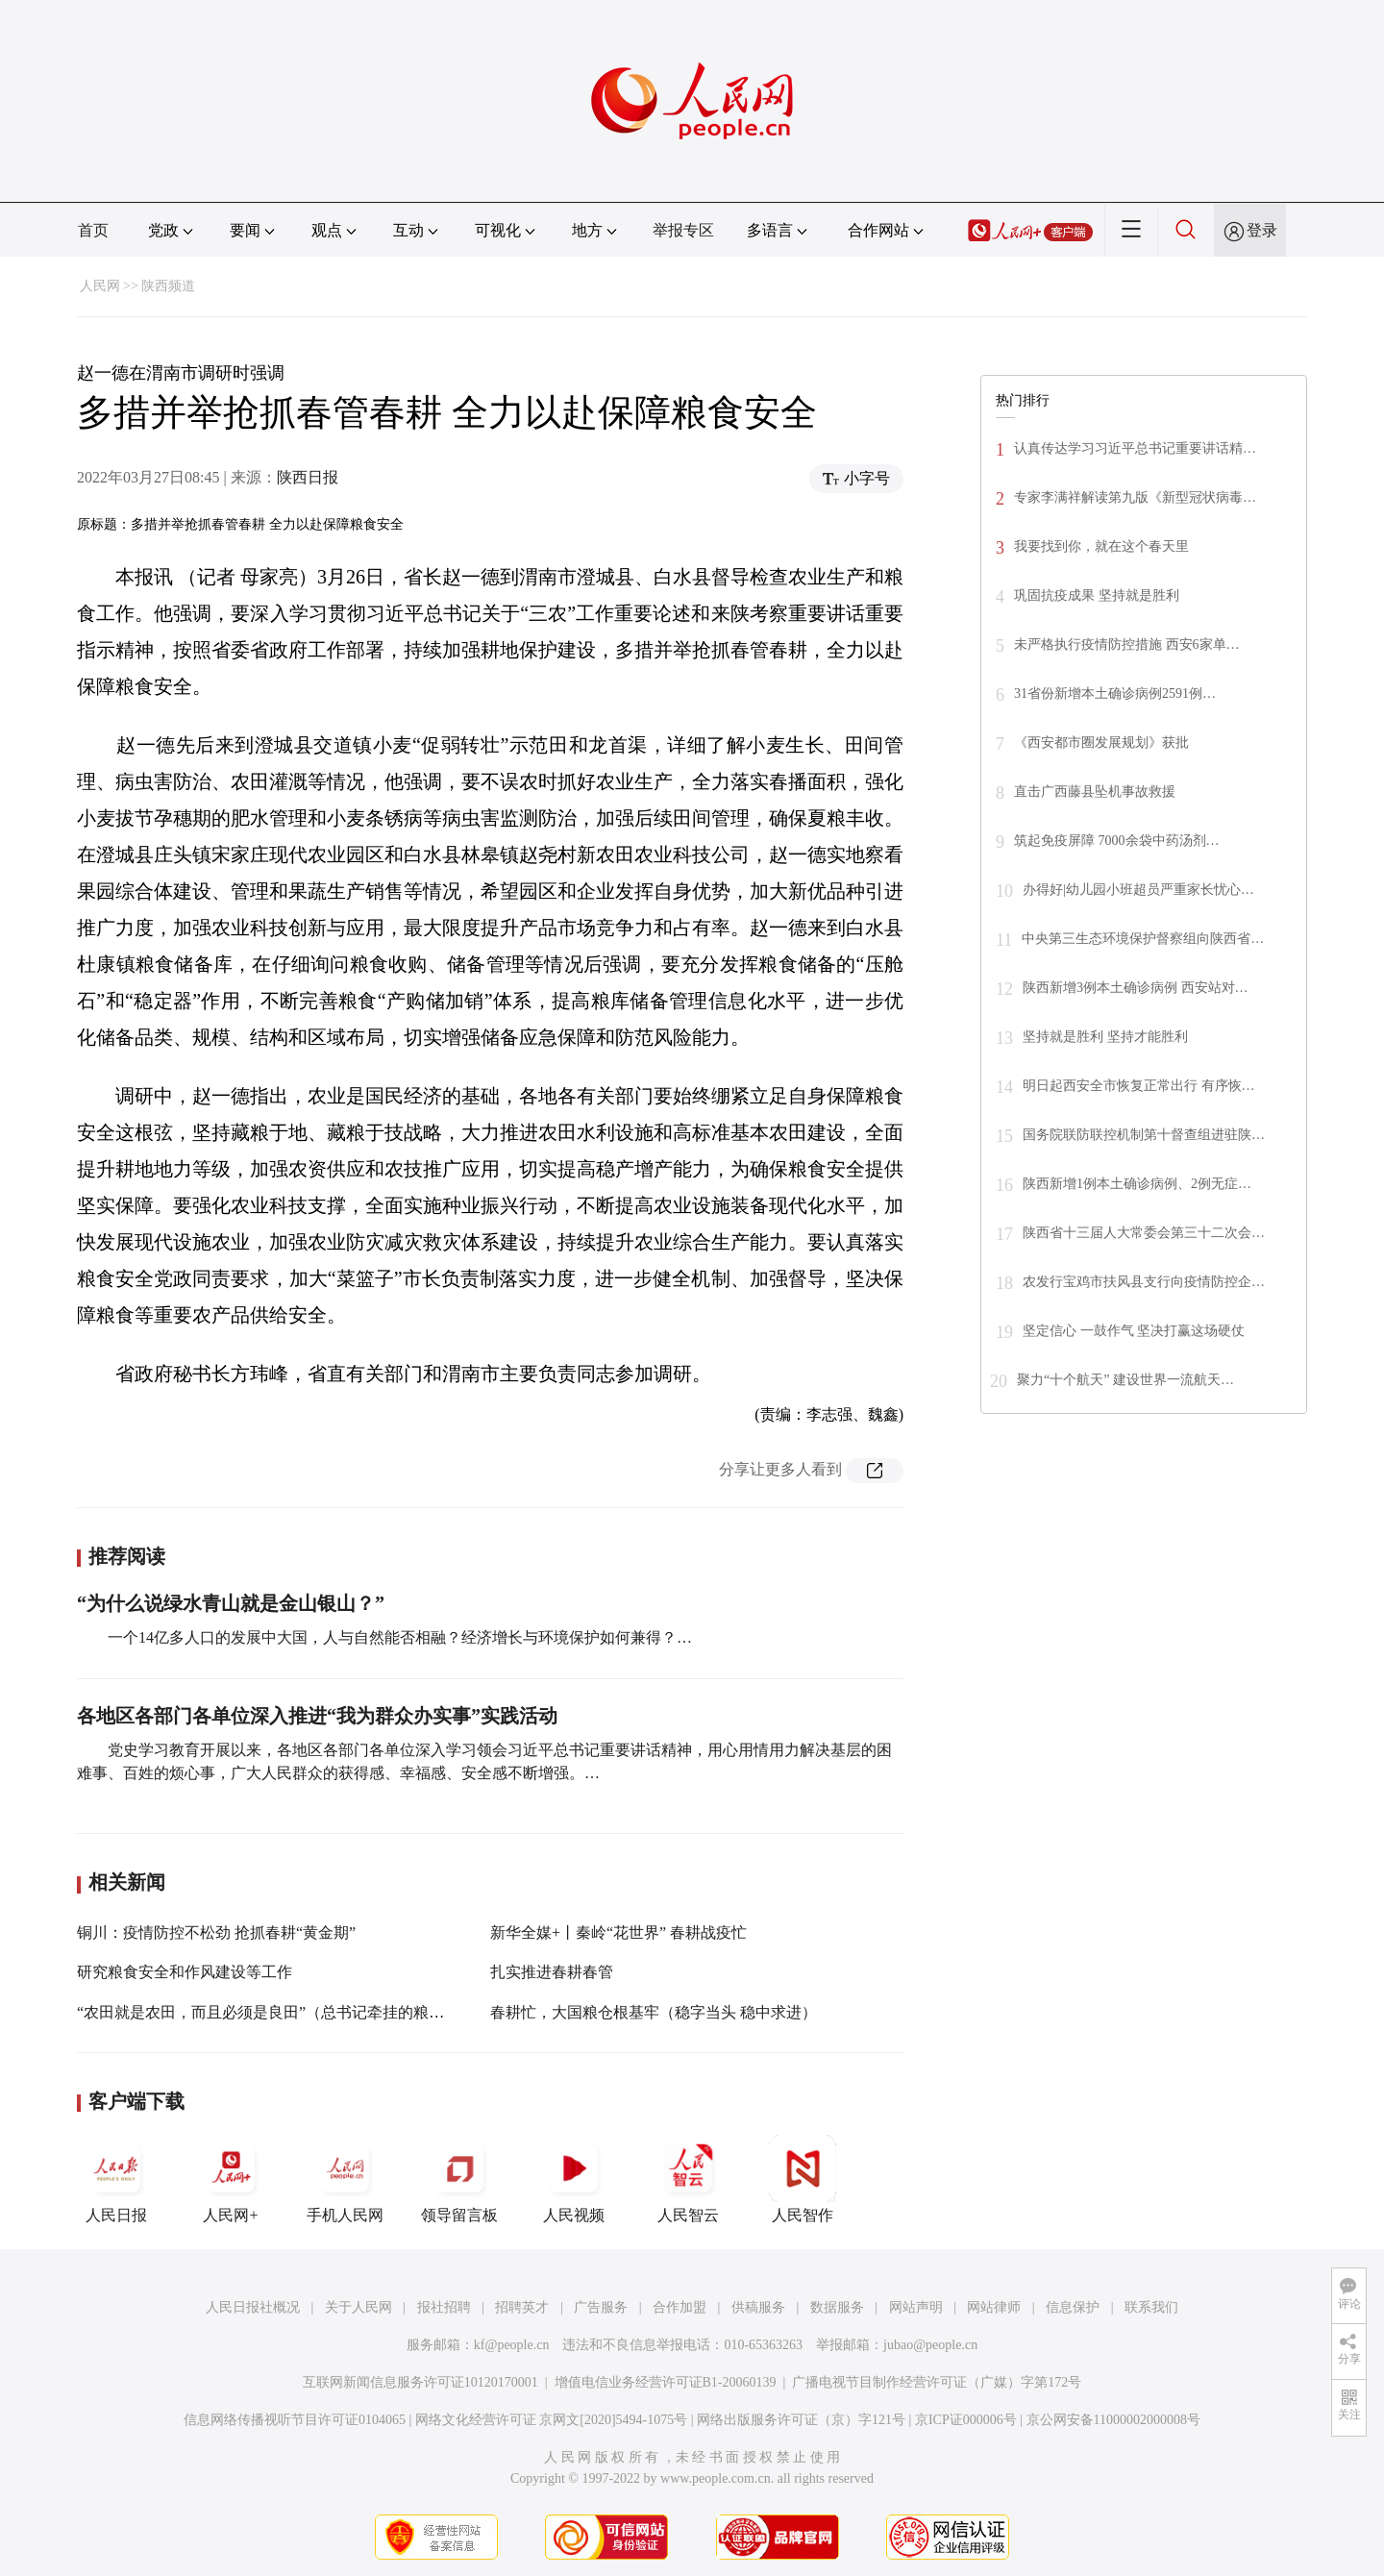 This screenshot has height=2576, width=1384. What do you see at coordinates (1144, 1233) in the screenshot?
I see `陕西省十三届人大常委会第三十二次会…` at bounding box center [1144, 1233].